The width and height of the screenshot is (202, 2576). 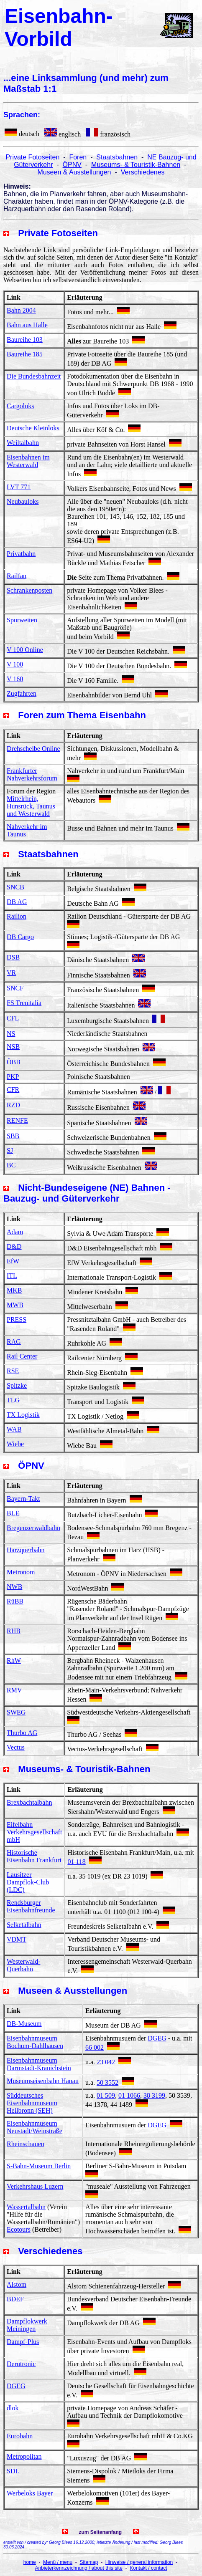 I want to click on SBB, so click(x=13, y=1135).